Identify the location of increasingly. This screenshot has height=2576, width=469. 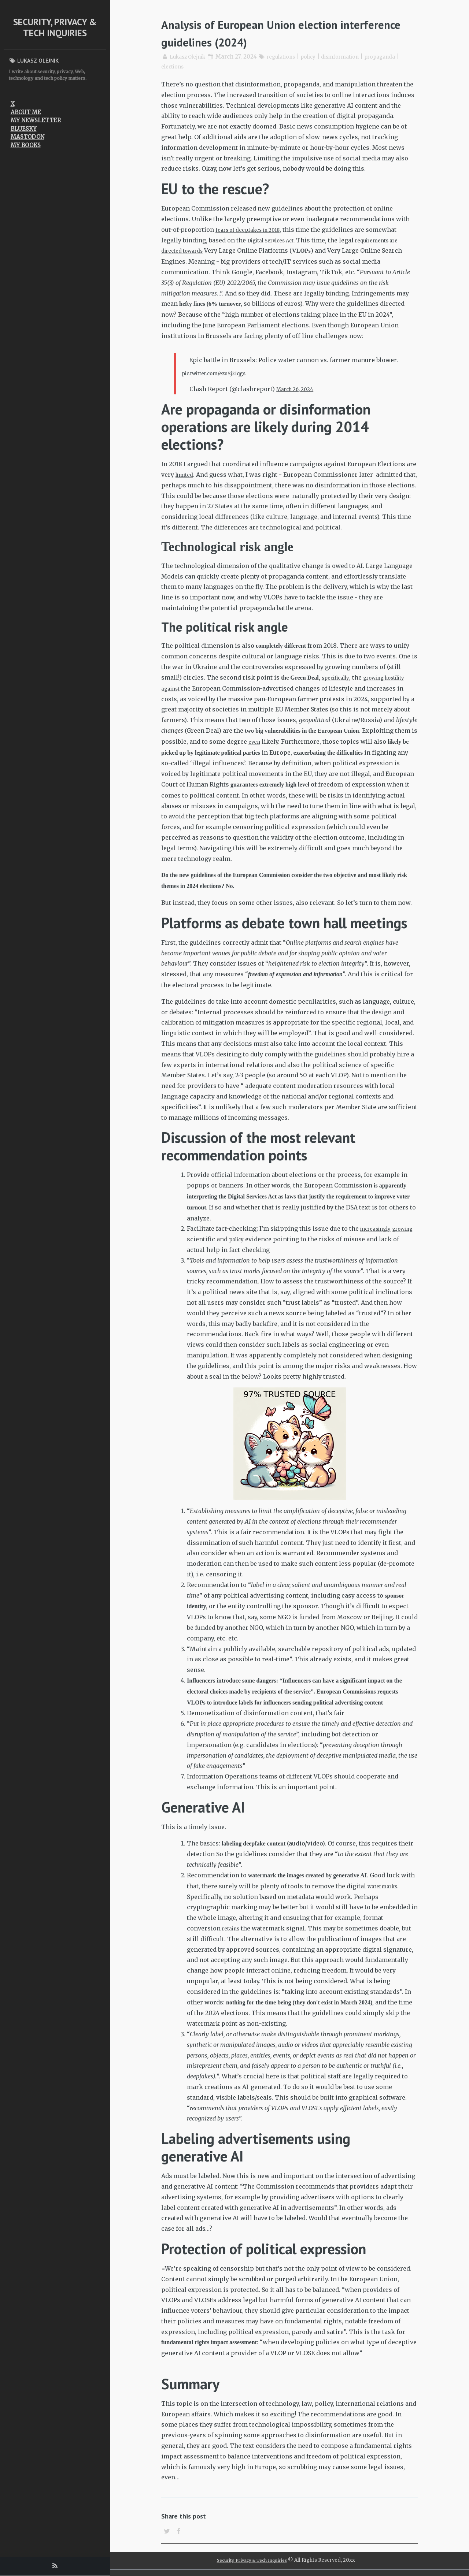
(379, 1229).